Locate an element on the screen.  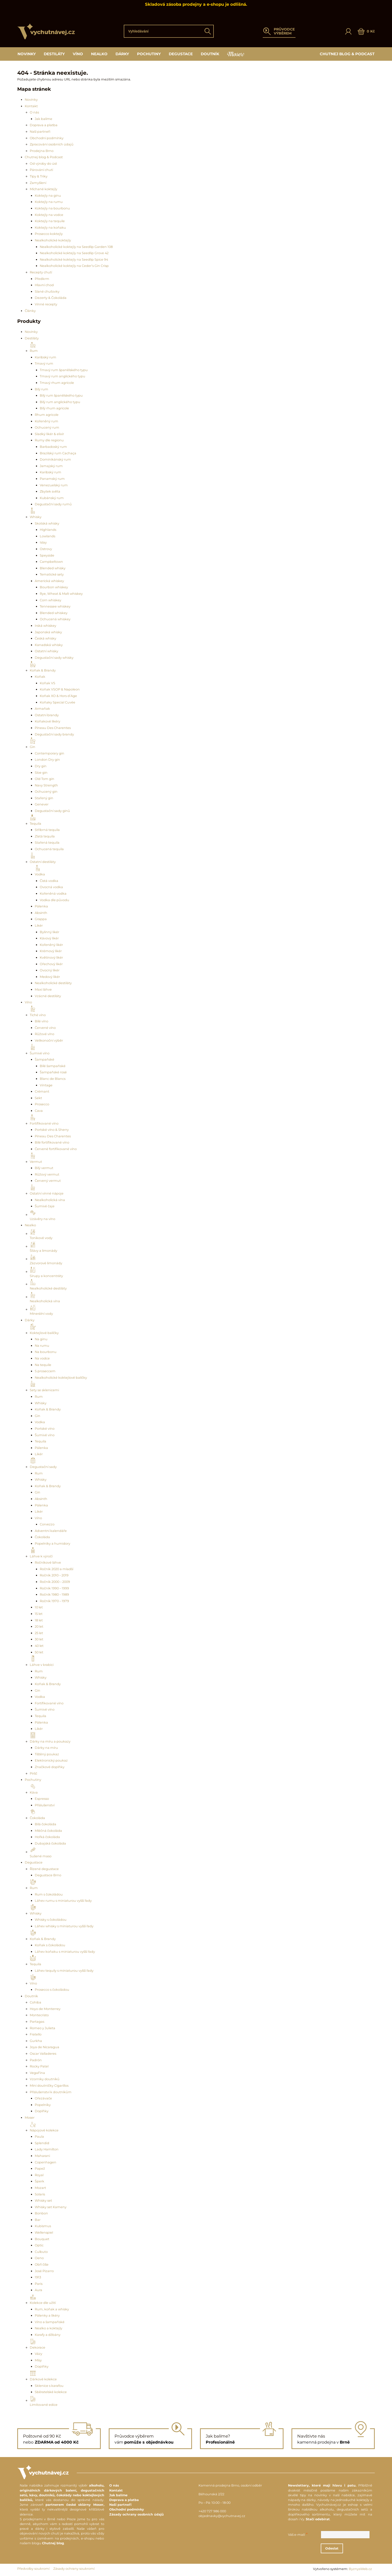
Espresso is located at coordinates (42, 1799).